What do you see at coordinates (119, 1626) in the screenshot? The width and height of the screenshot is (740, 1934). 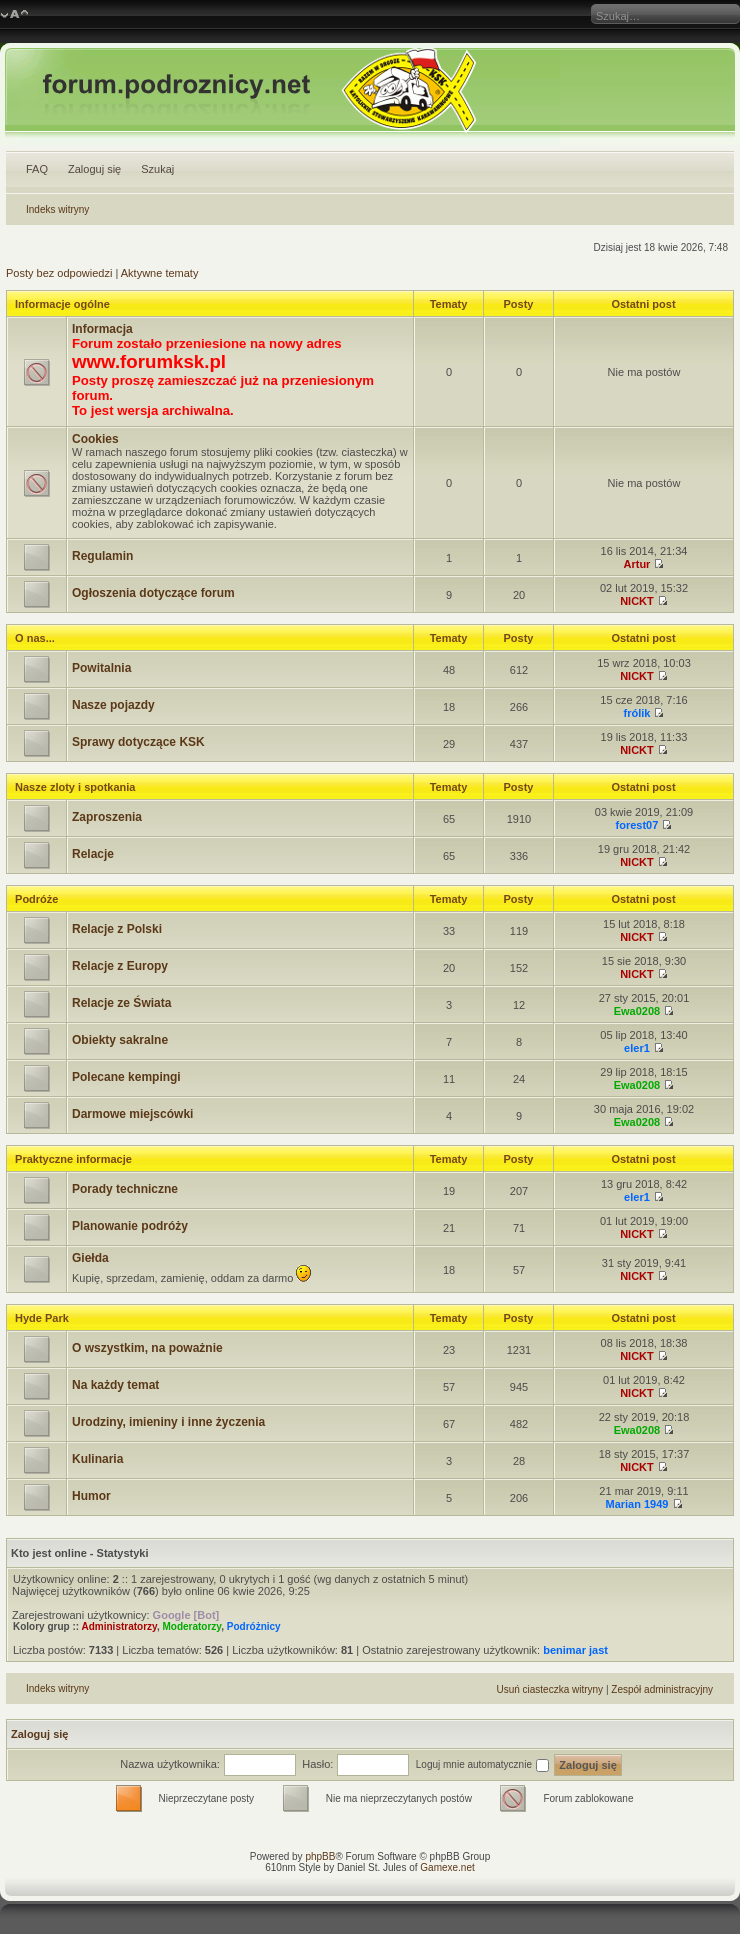 I see `Administratorzy` at bounding box center [119, 1626].